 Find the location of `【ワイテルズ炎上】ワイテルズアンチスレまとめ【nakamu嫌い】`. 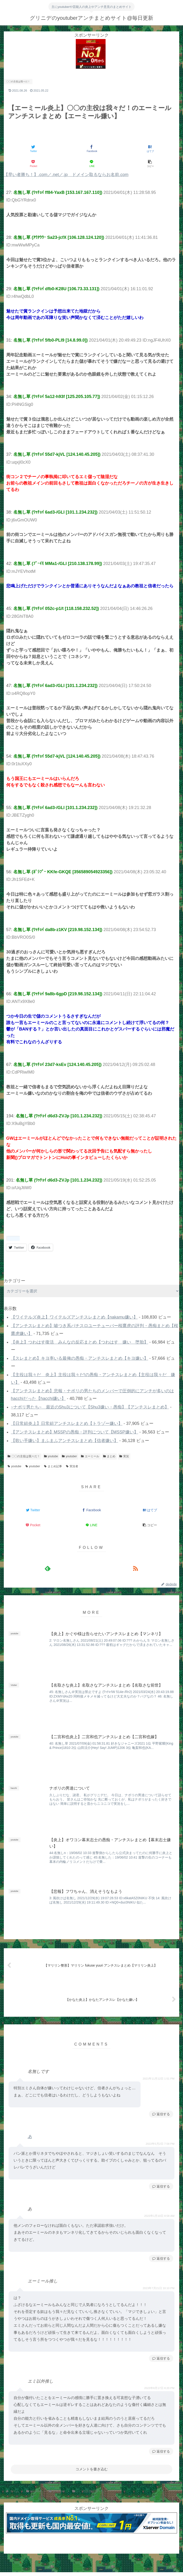

【ワイテルズ炎上】ワイテルズアンチスレまとめ【nakamu嫌い】 is located at coordinates (74, 1317).